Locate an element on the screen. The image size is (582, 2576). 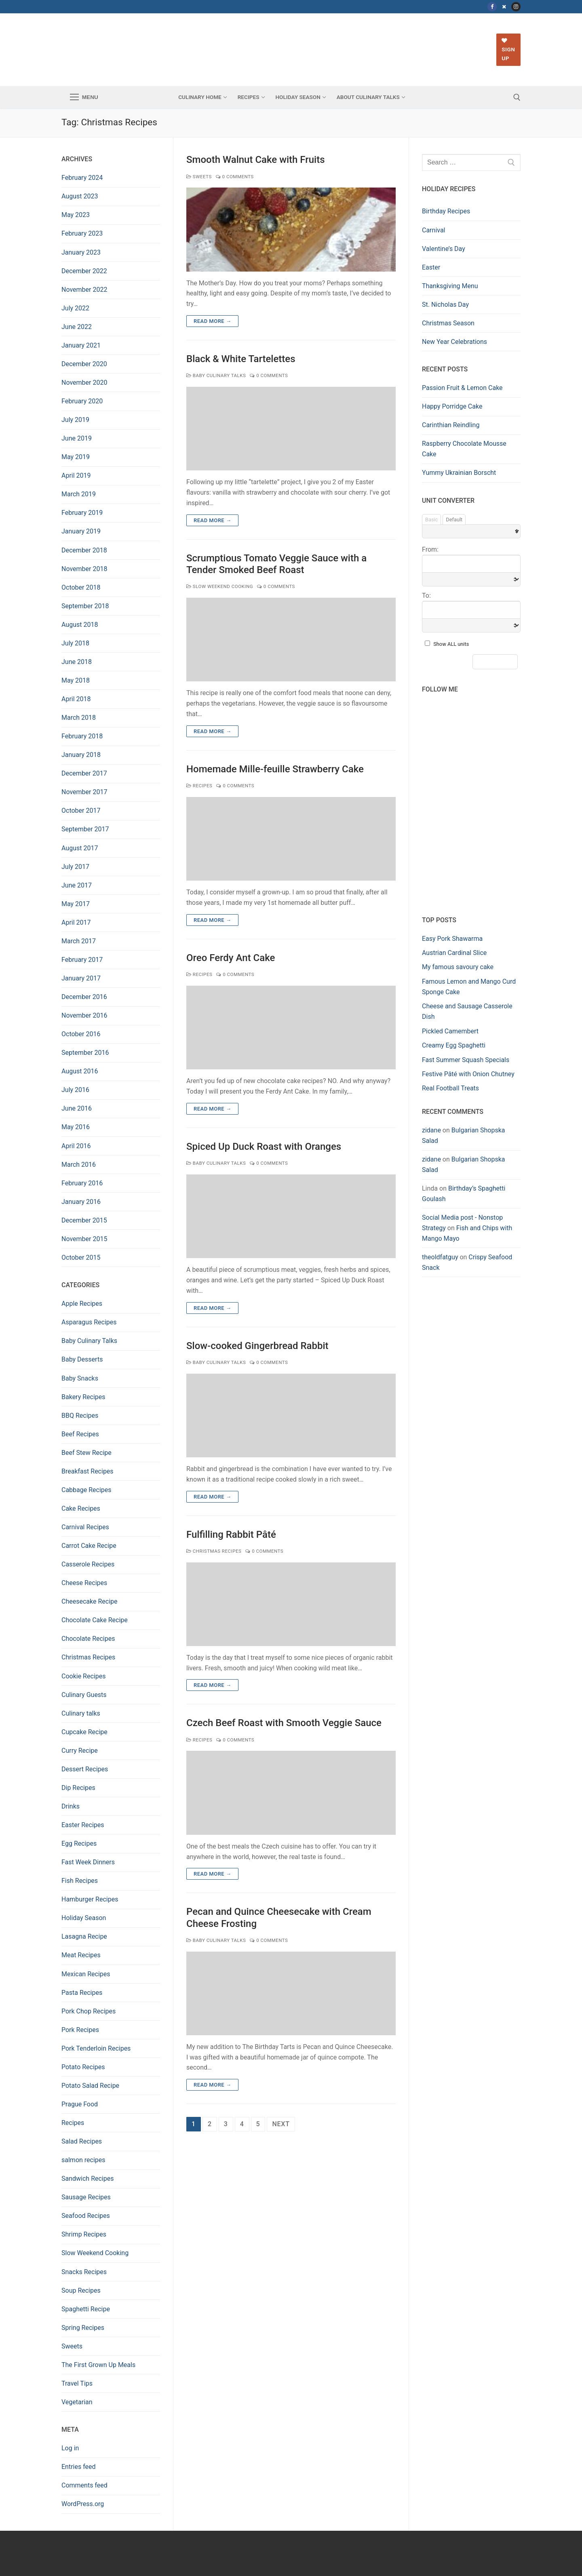
July 2019 is located at coordinates (75, 420).